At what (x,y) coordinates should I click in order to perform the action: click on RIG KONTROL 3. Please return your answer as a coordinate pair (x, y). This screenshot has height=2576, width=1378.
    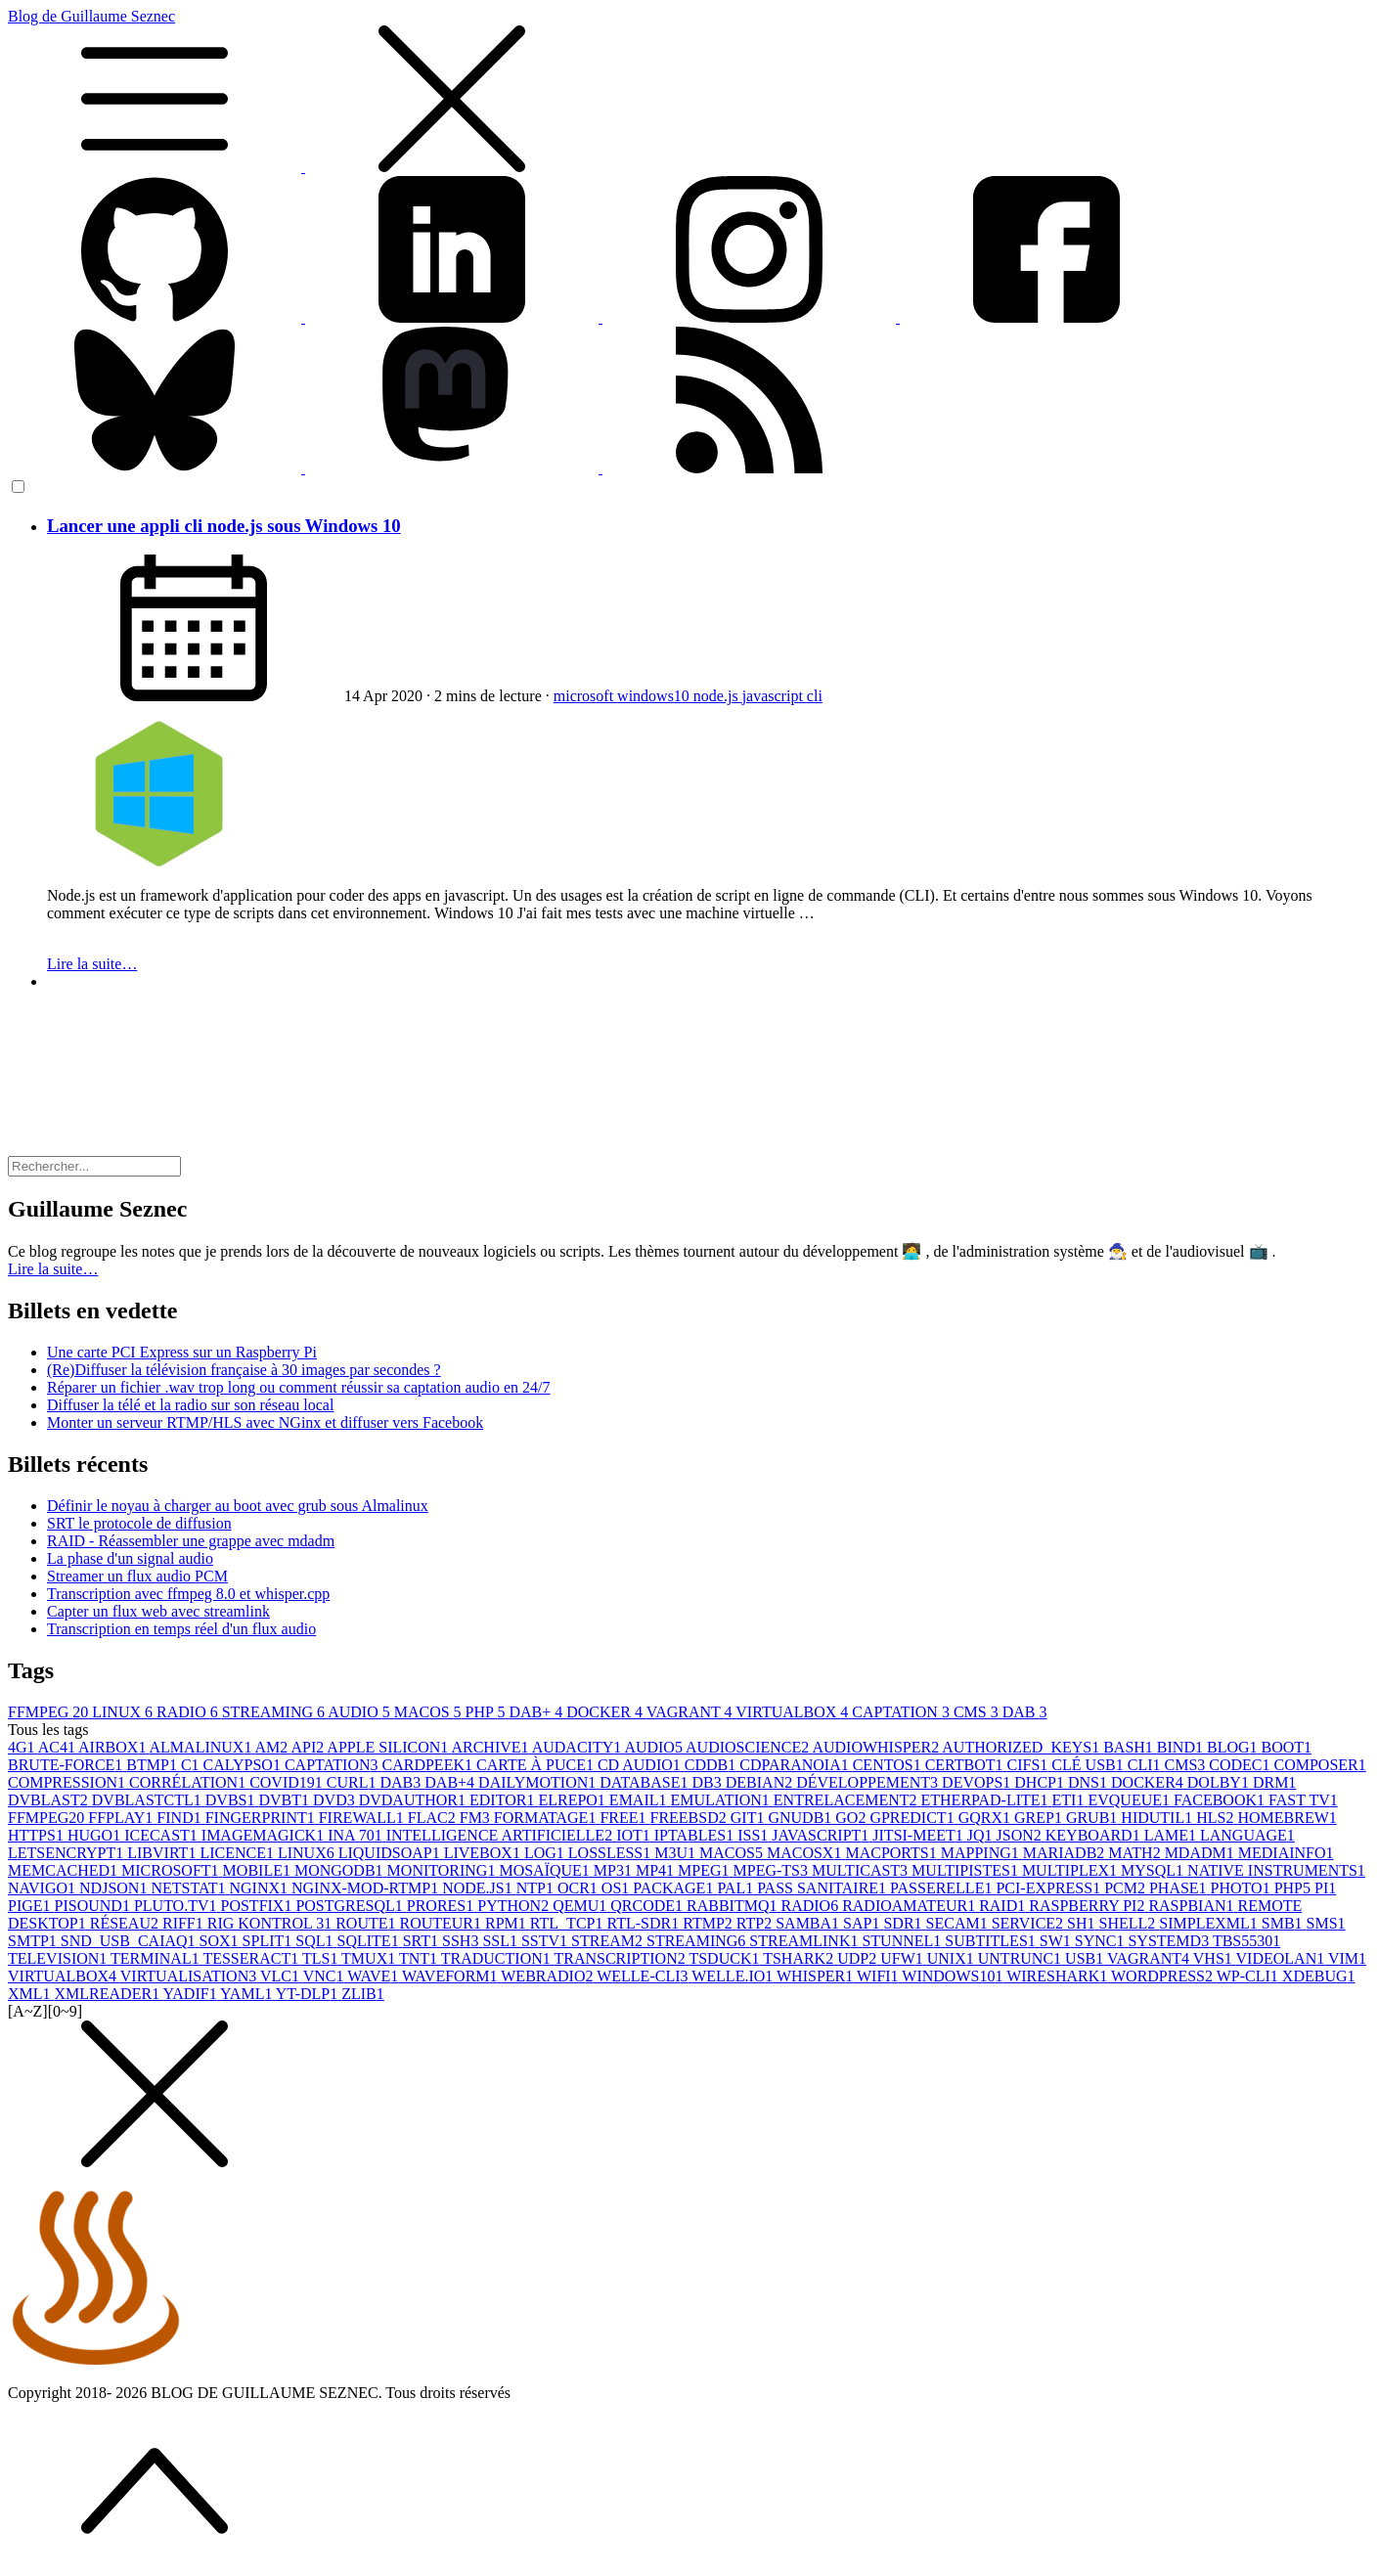
    Looking at the image, I should click on (271, 1923).